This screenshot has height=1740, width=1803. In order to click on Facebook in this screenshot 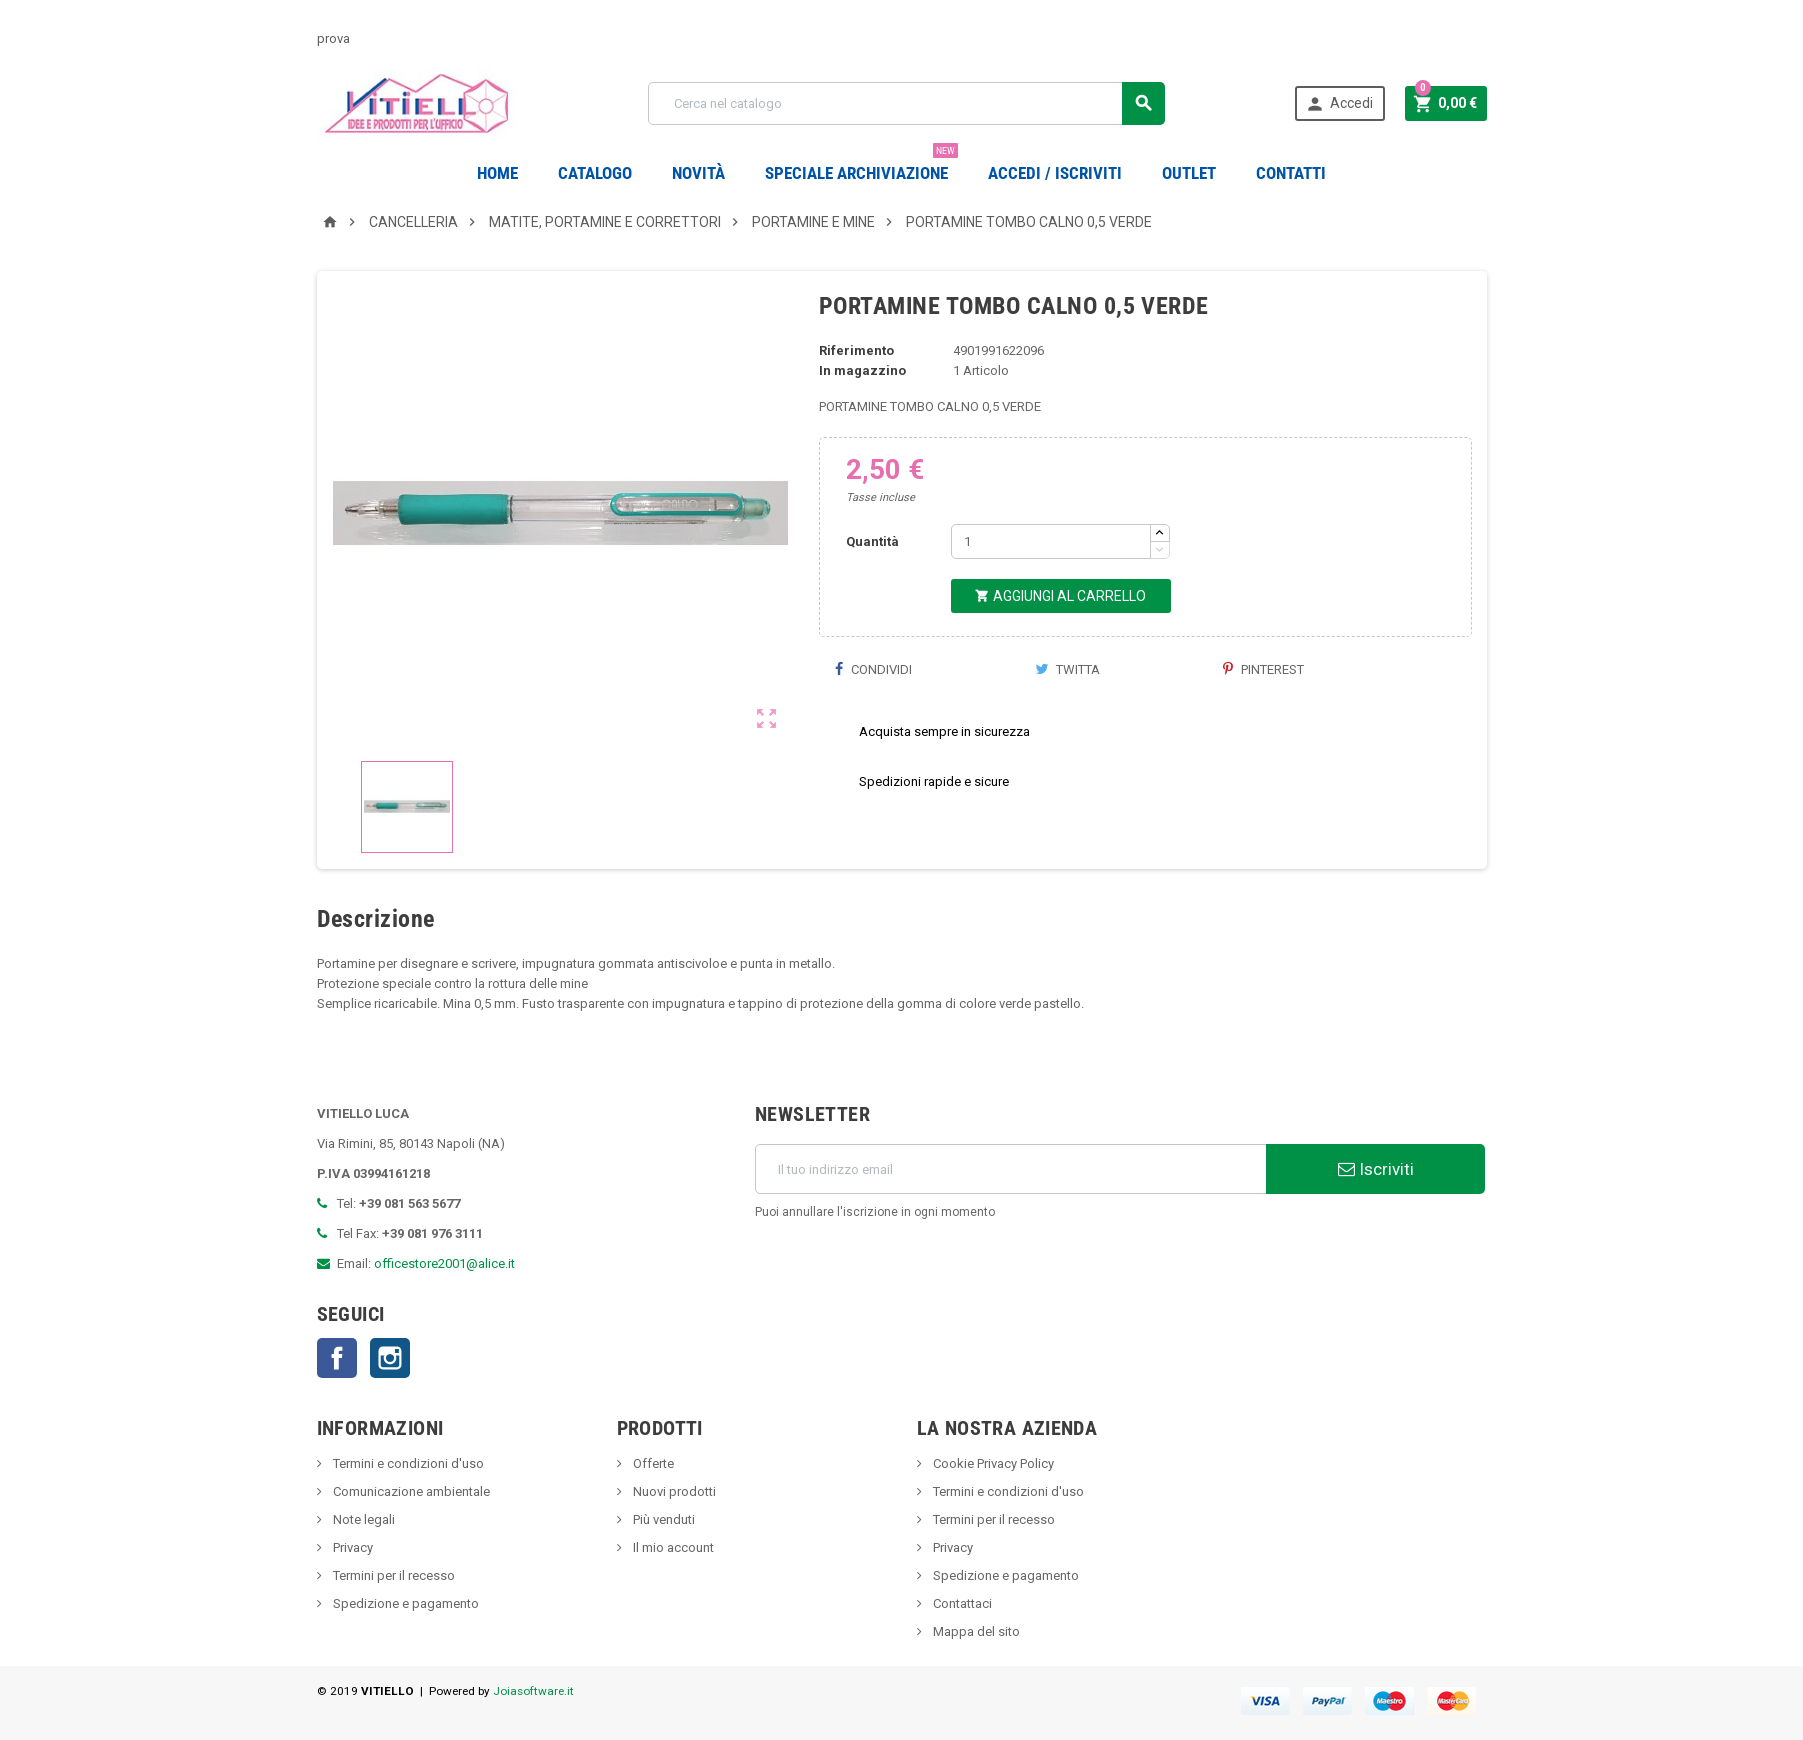, I will do `click(337, 1358)`.